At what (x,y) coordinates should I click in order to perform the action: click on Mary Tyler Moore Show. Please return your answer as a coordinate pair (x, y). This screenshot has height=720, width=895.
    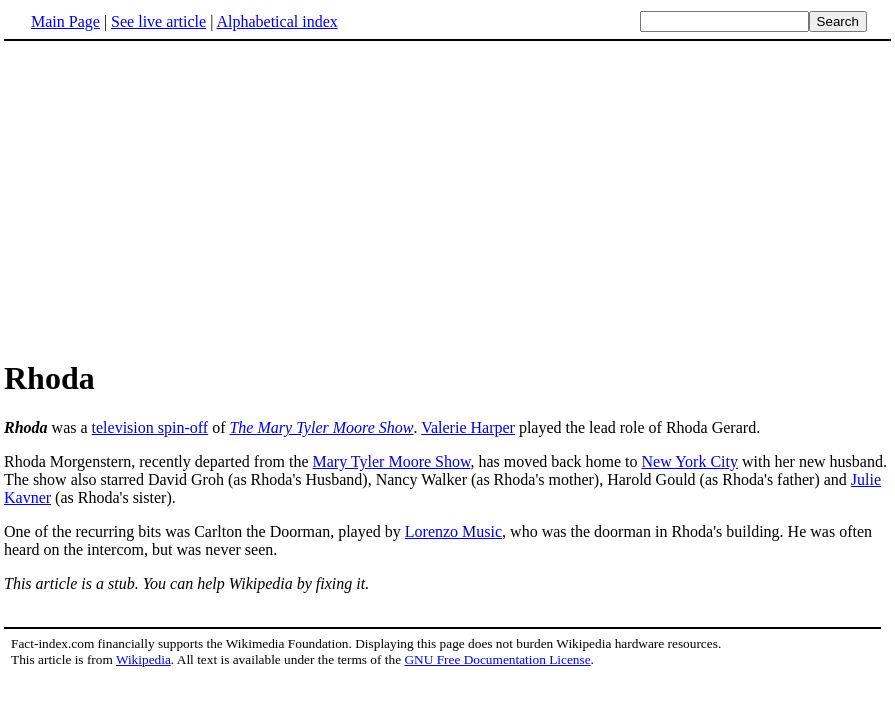
    Looking at the image, I should click on (392, 461).